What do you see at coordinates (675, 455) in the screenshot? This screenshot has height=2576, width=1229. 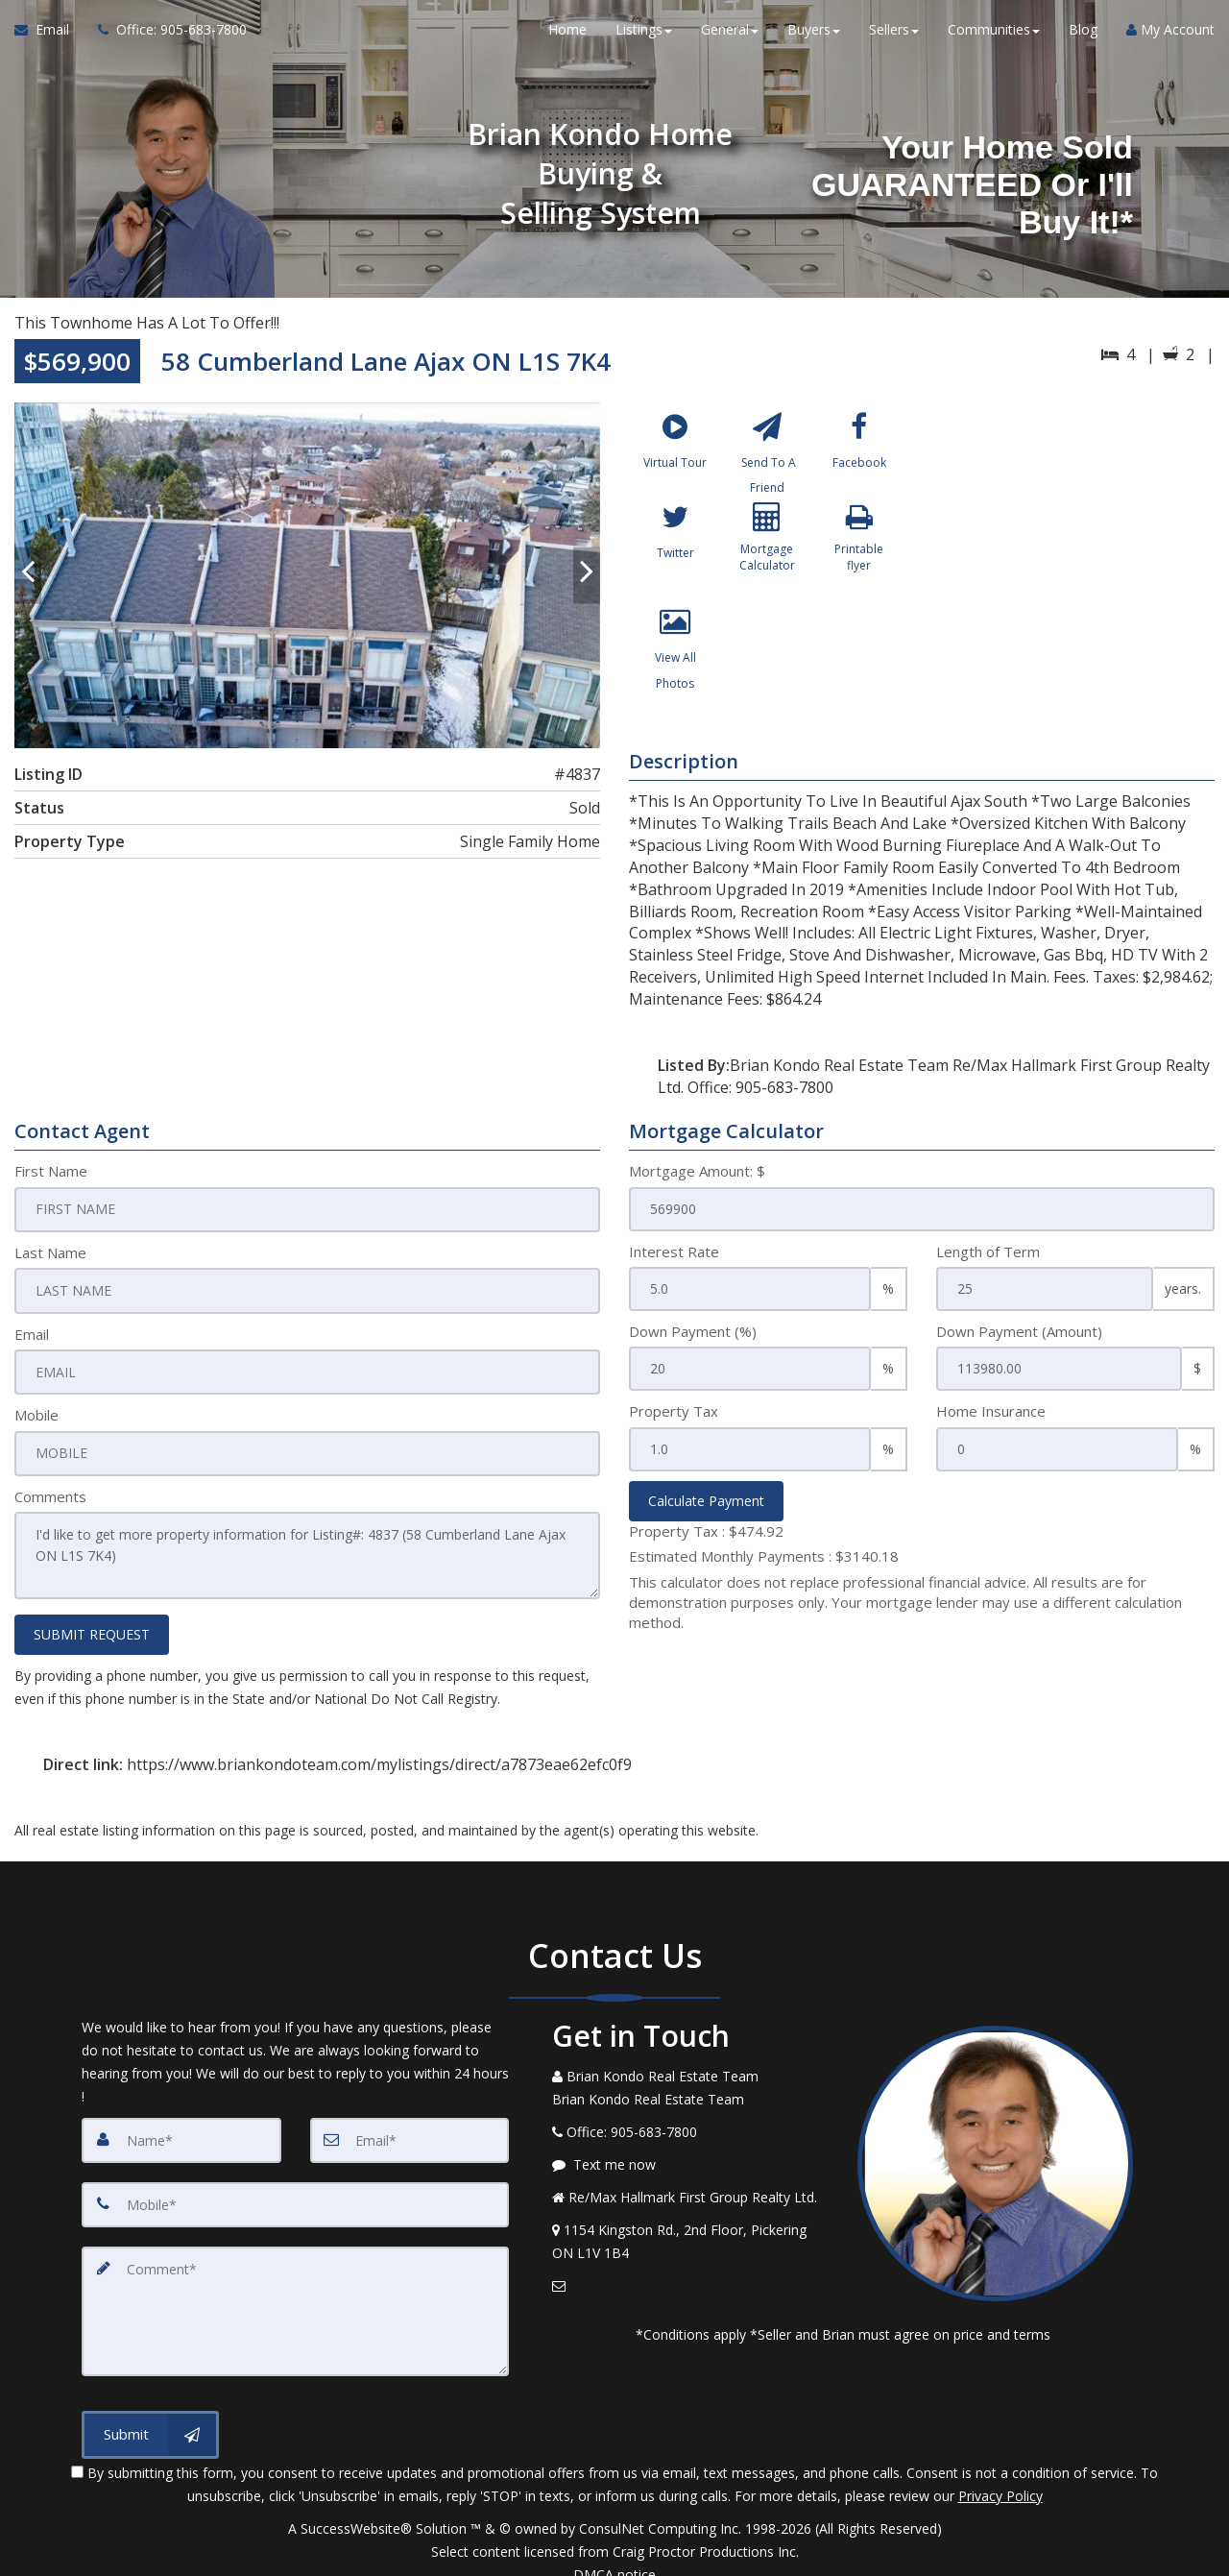 I see `[Virtual Tour]` at bounding box center [675, 455].